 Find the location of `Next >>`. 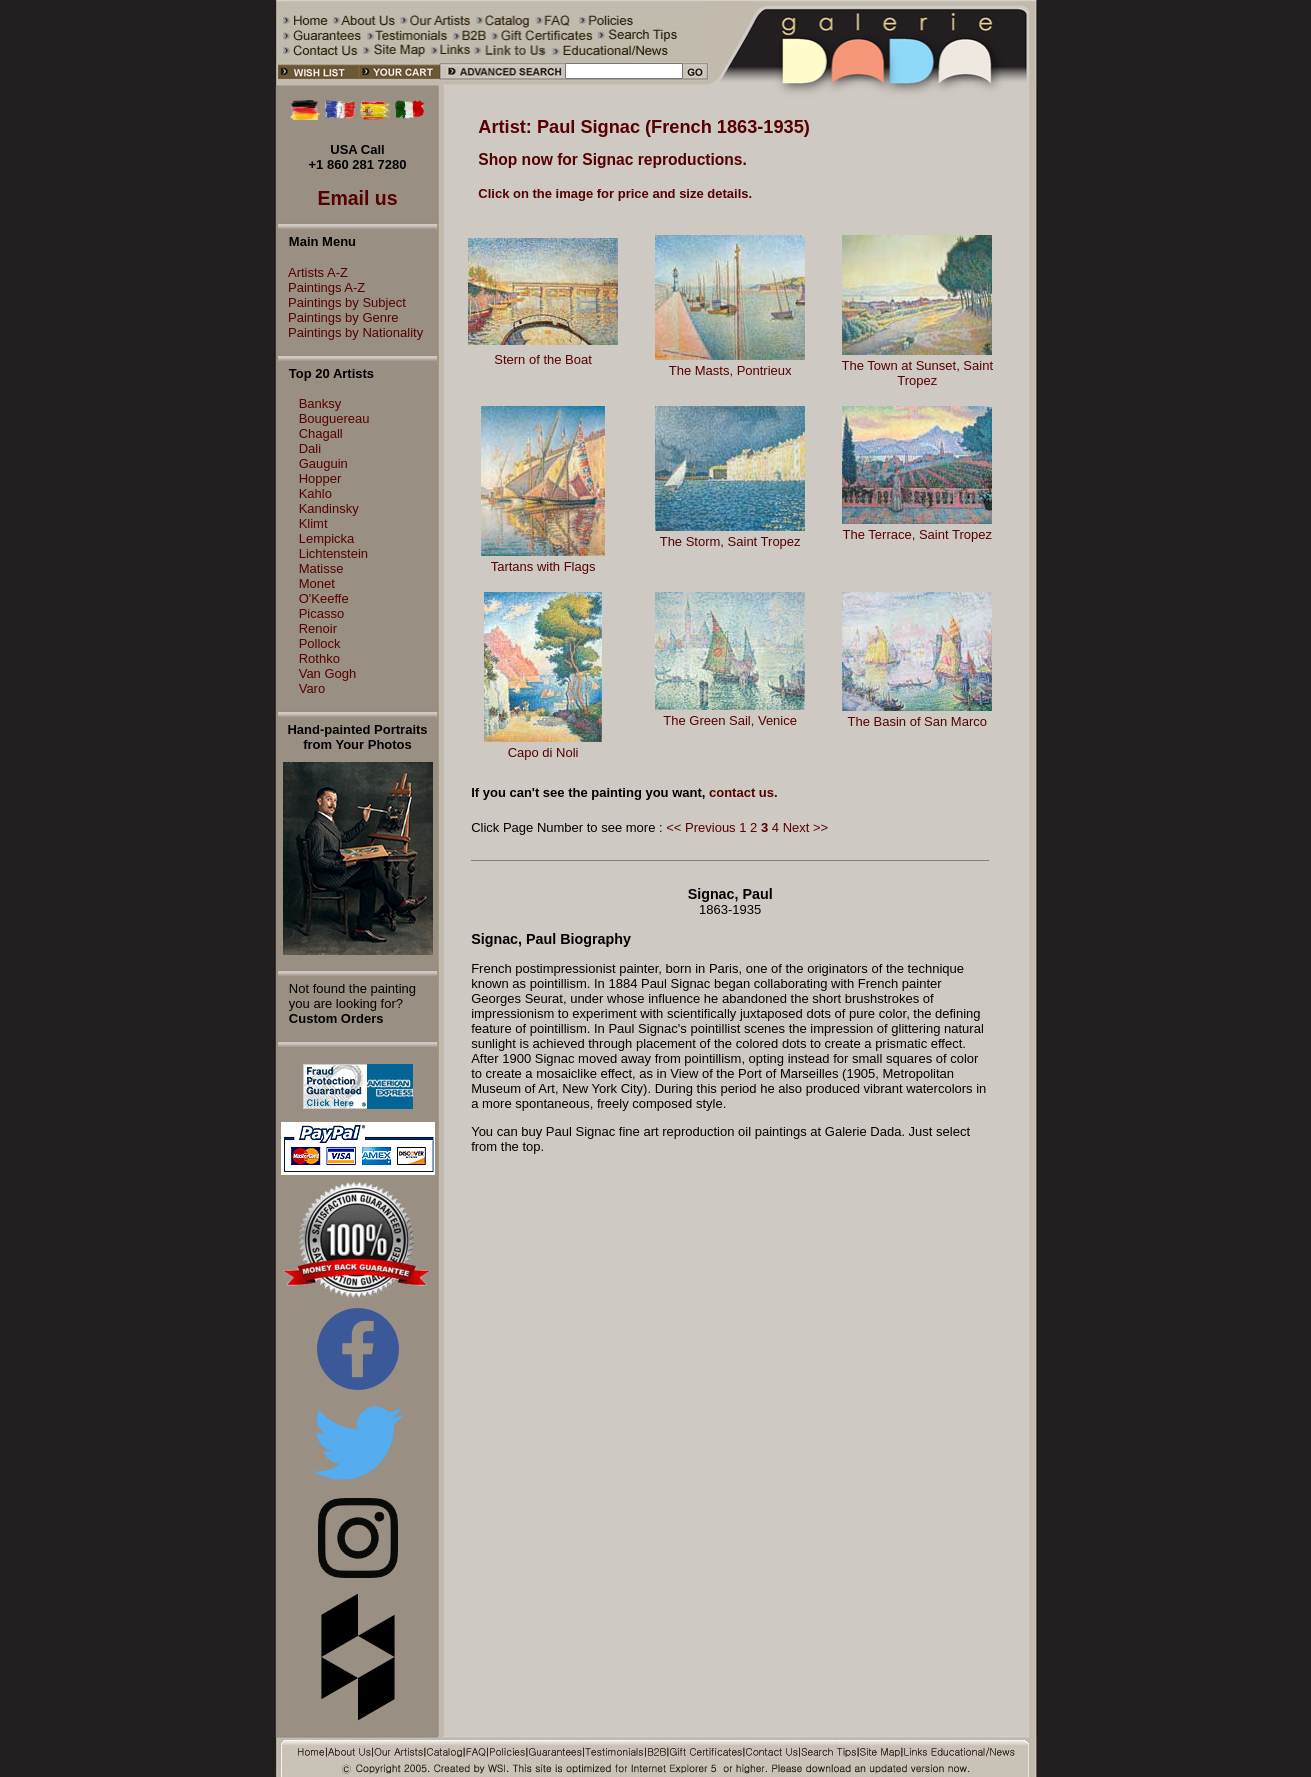

Next >> is located at coordinates (806, 827).